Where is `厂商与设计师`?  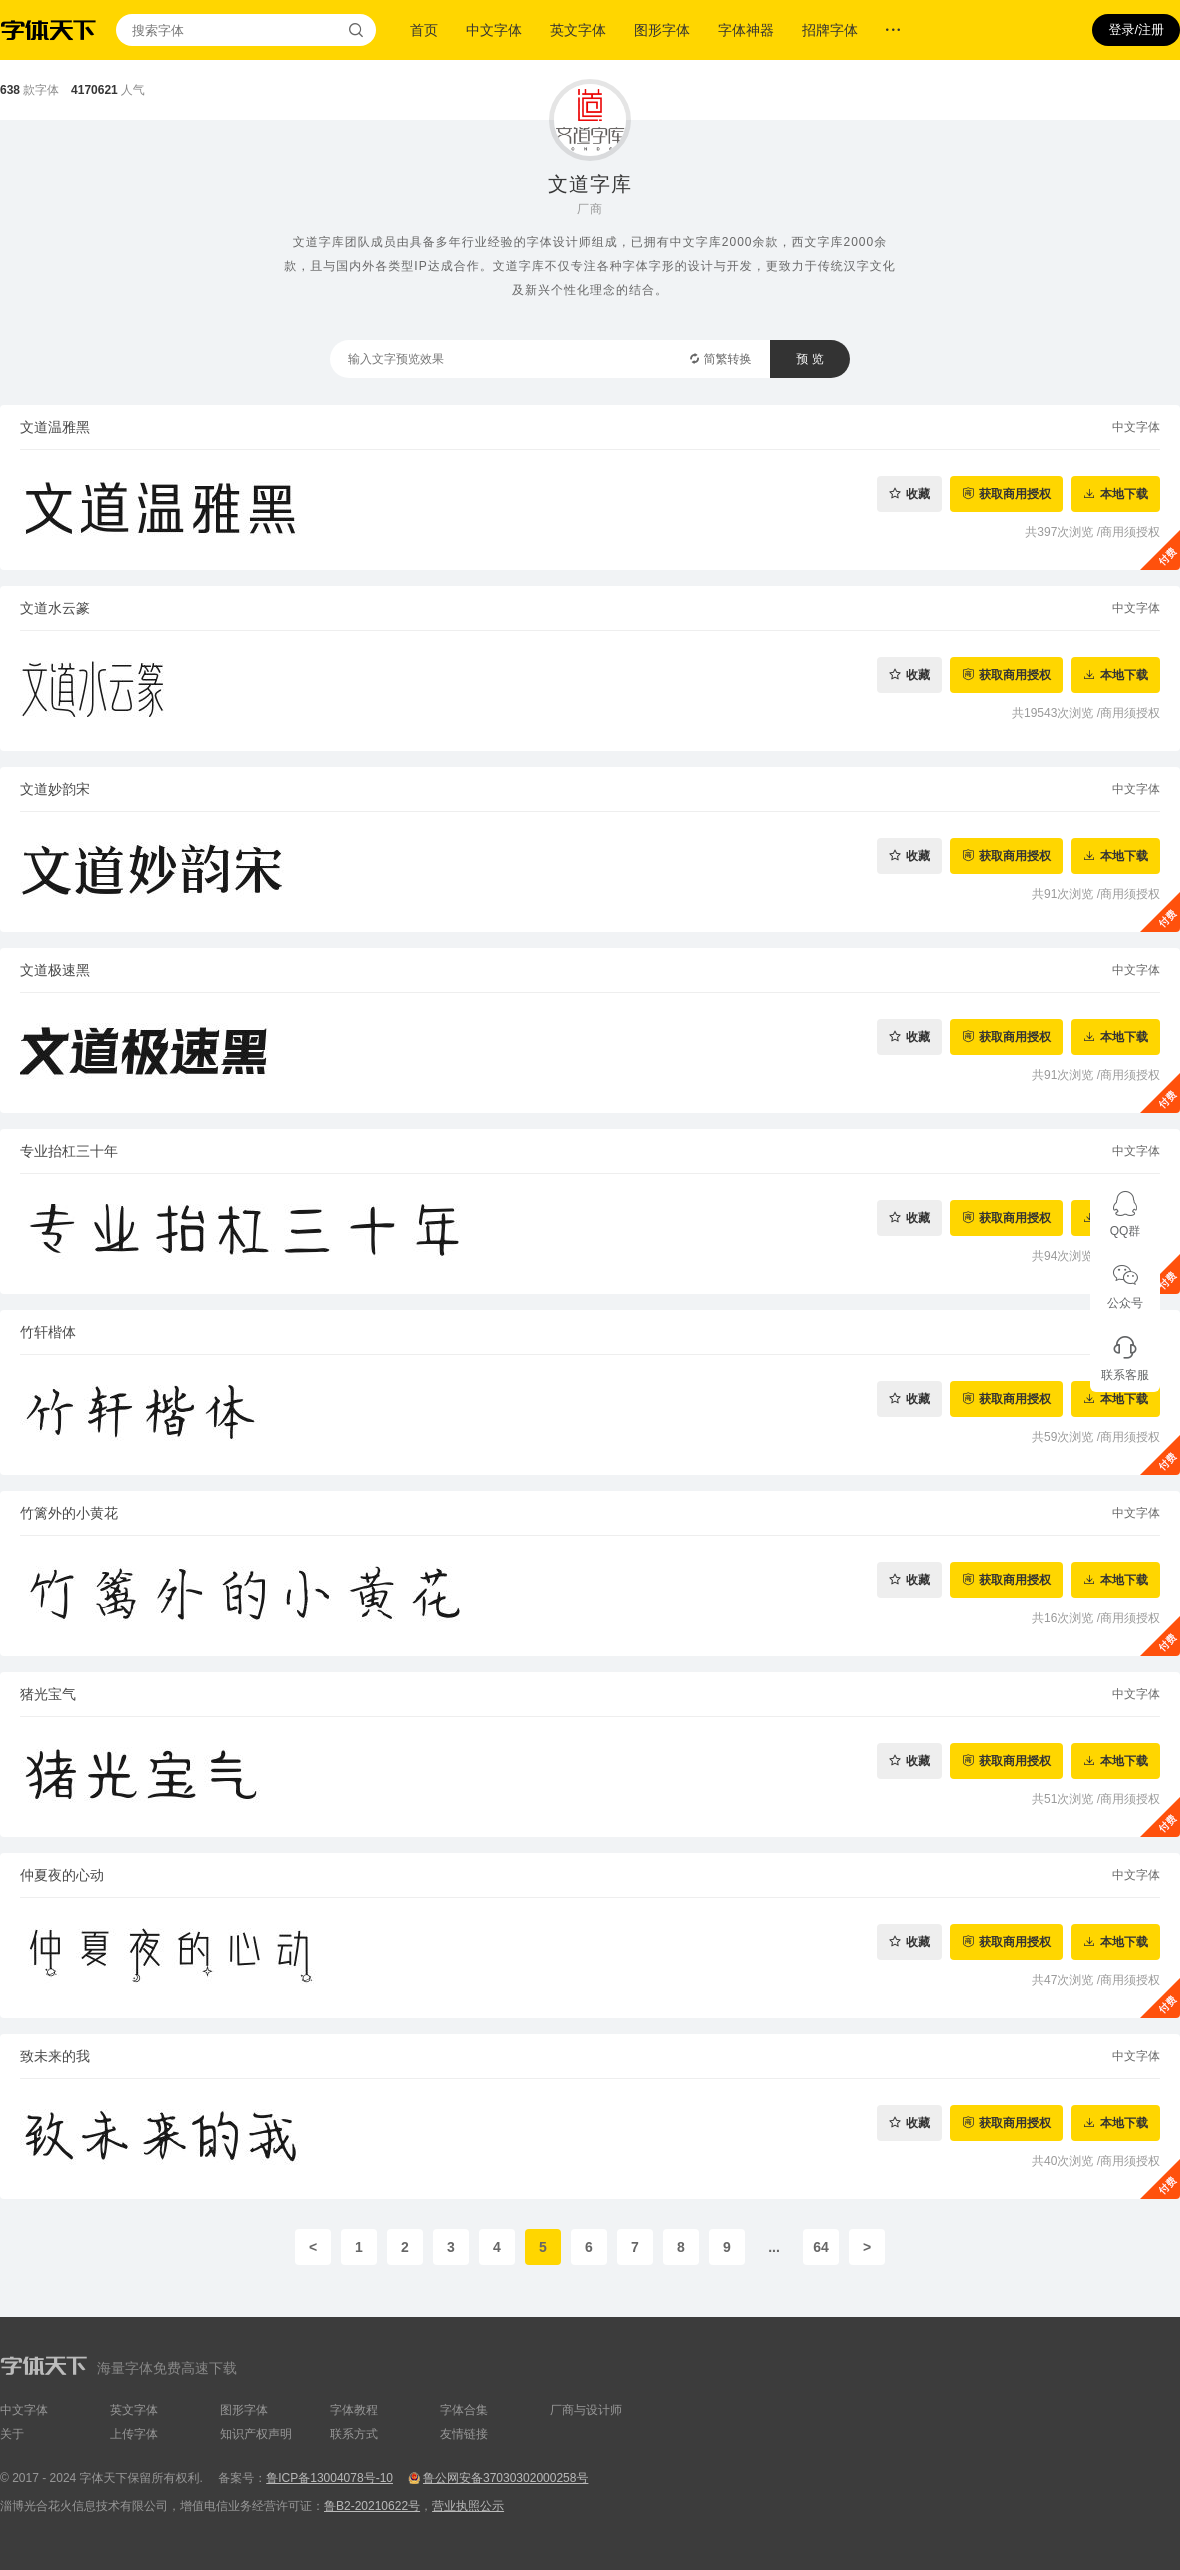
厂商与设计师 is located at coordinates (586, 2410).